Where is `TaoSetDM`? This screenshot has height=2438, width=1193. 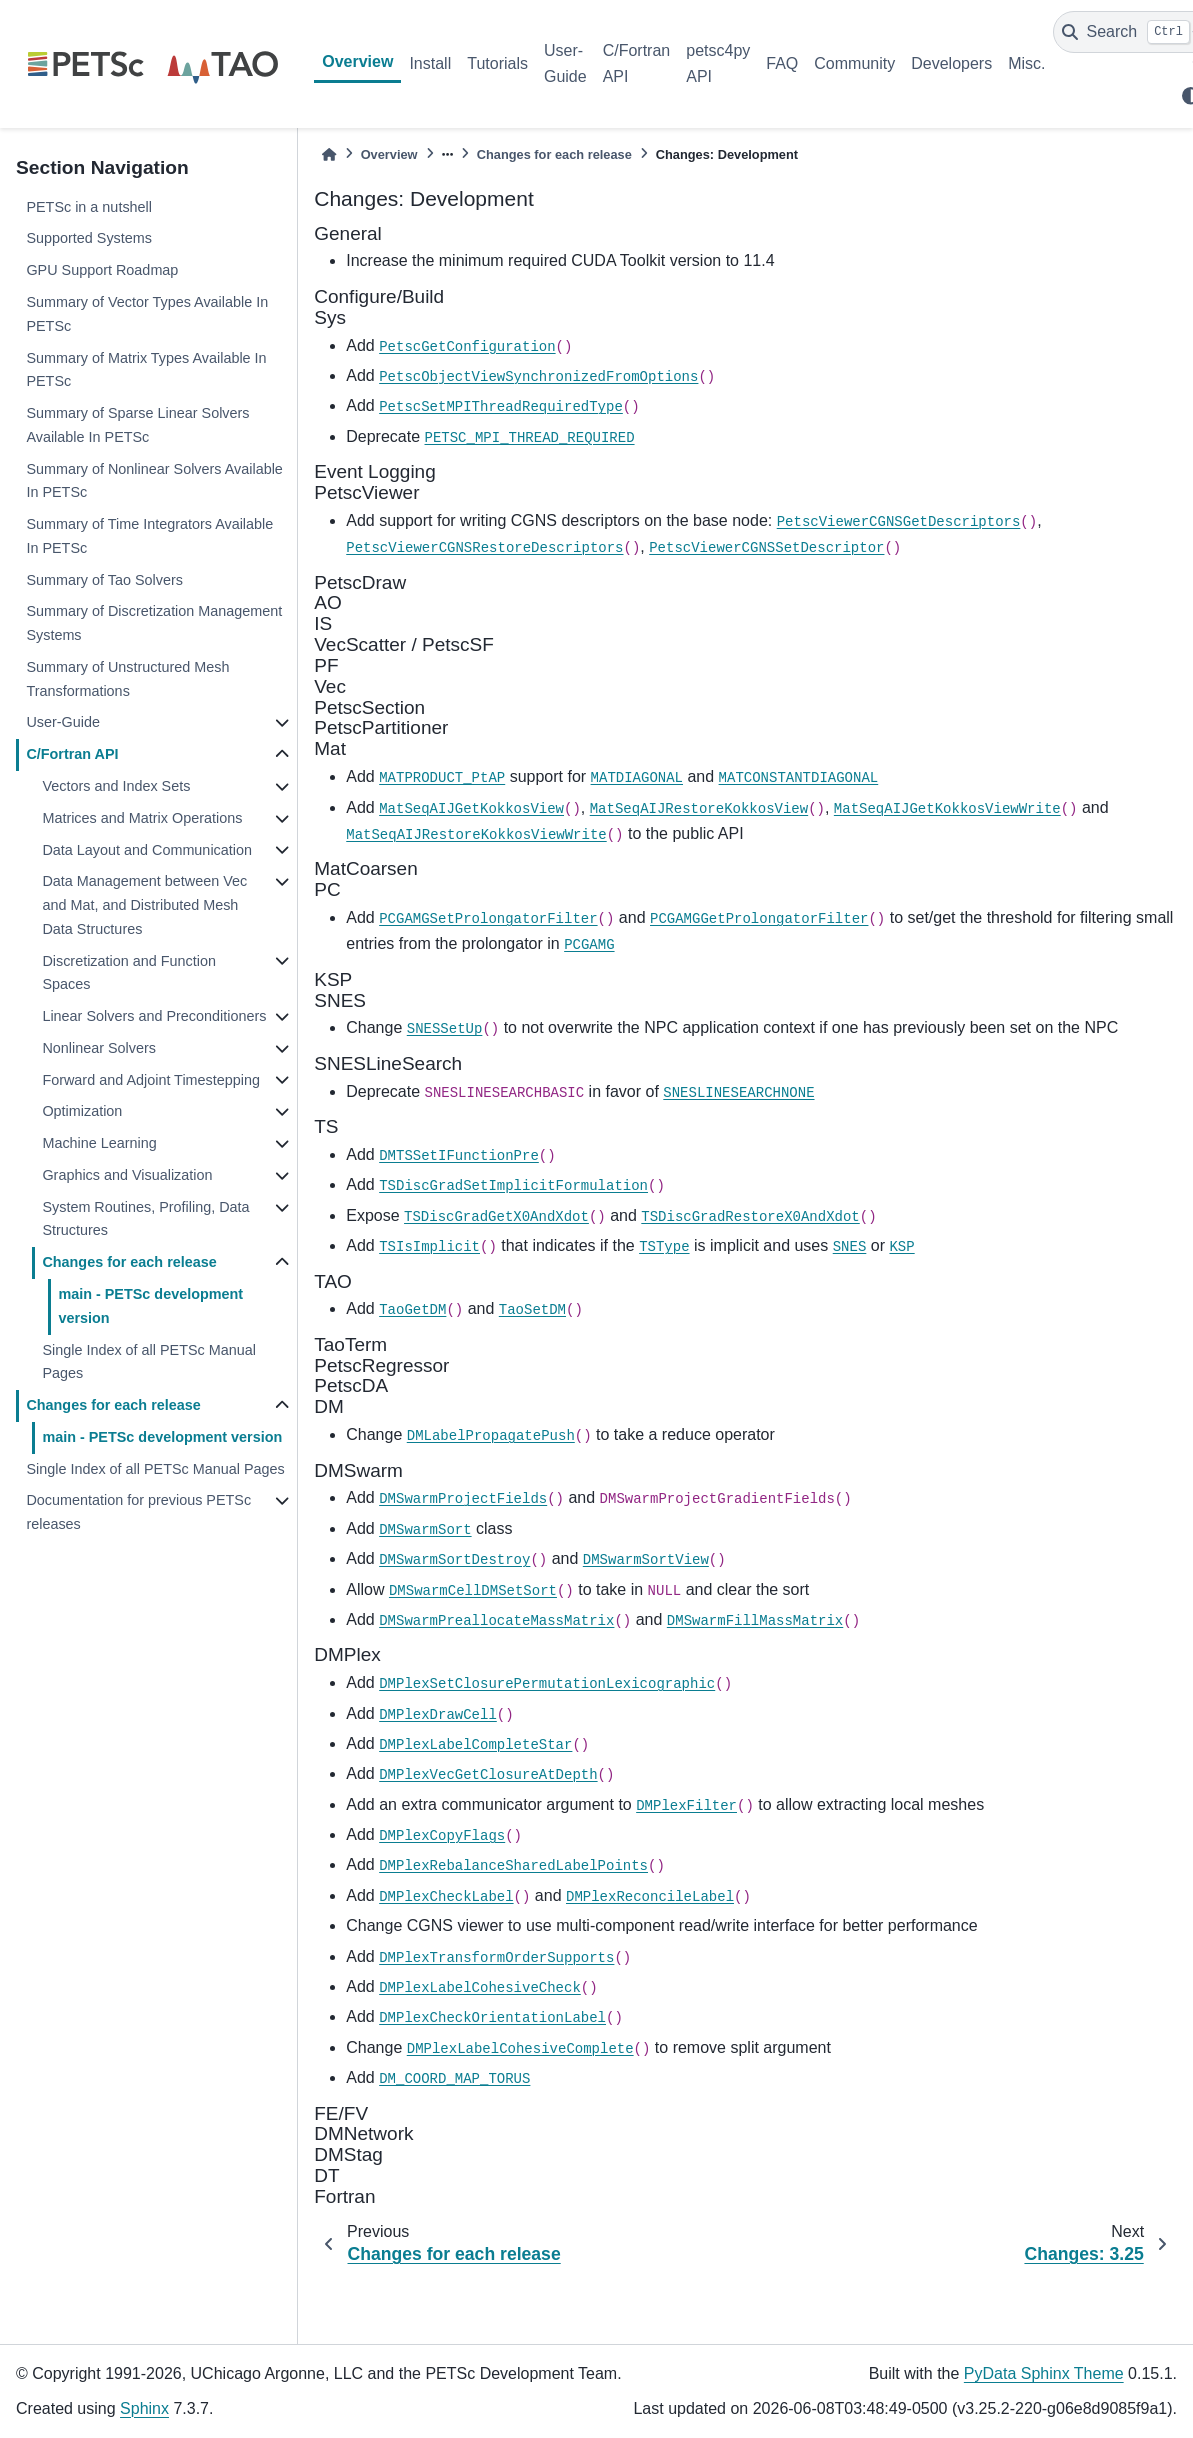 TaoSetDM is located at coordinates (532, 1310).